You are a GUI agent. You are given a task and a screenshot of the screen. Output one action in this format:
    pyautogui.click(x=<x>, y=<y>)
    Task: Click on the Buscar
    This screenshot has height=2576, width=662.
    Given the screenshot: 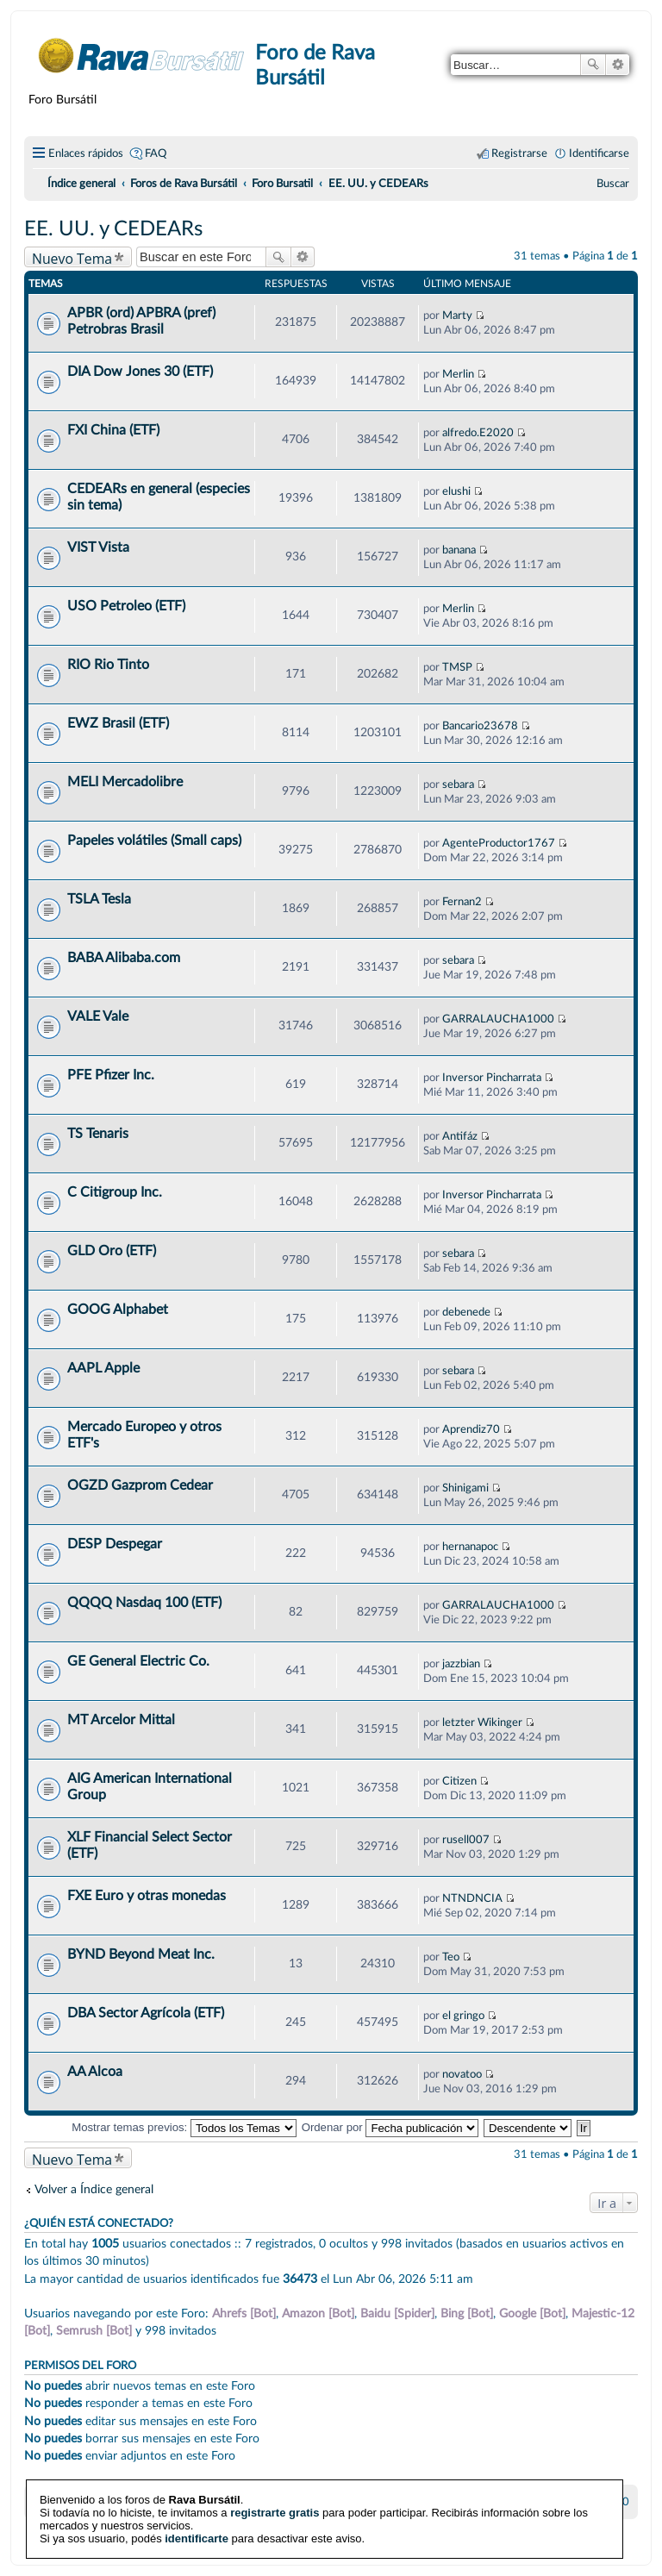 What is the action you would take?
    pyautogui.click(x=593, y=64)
    